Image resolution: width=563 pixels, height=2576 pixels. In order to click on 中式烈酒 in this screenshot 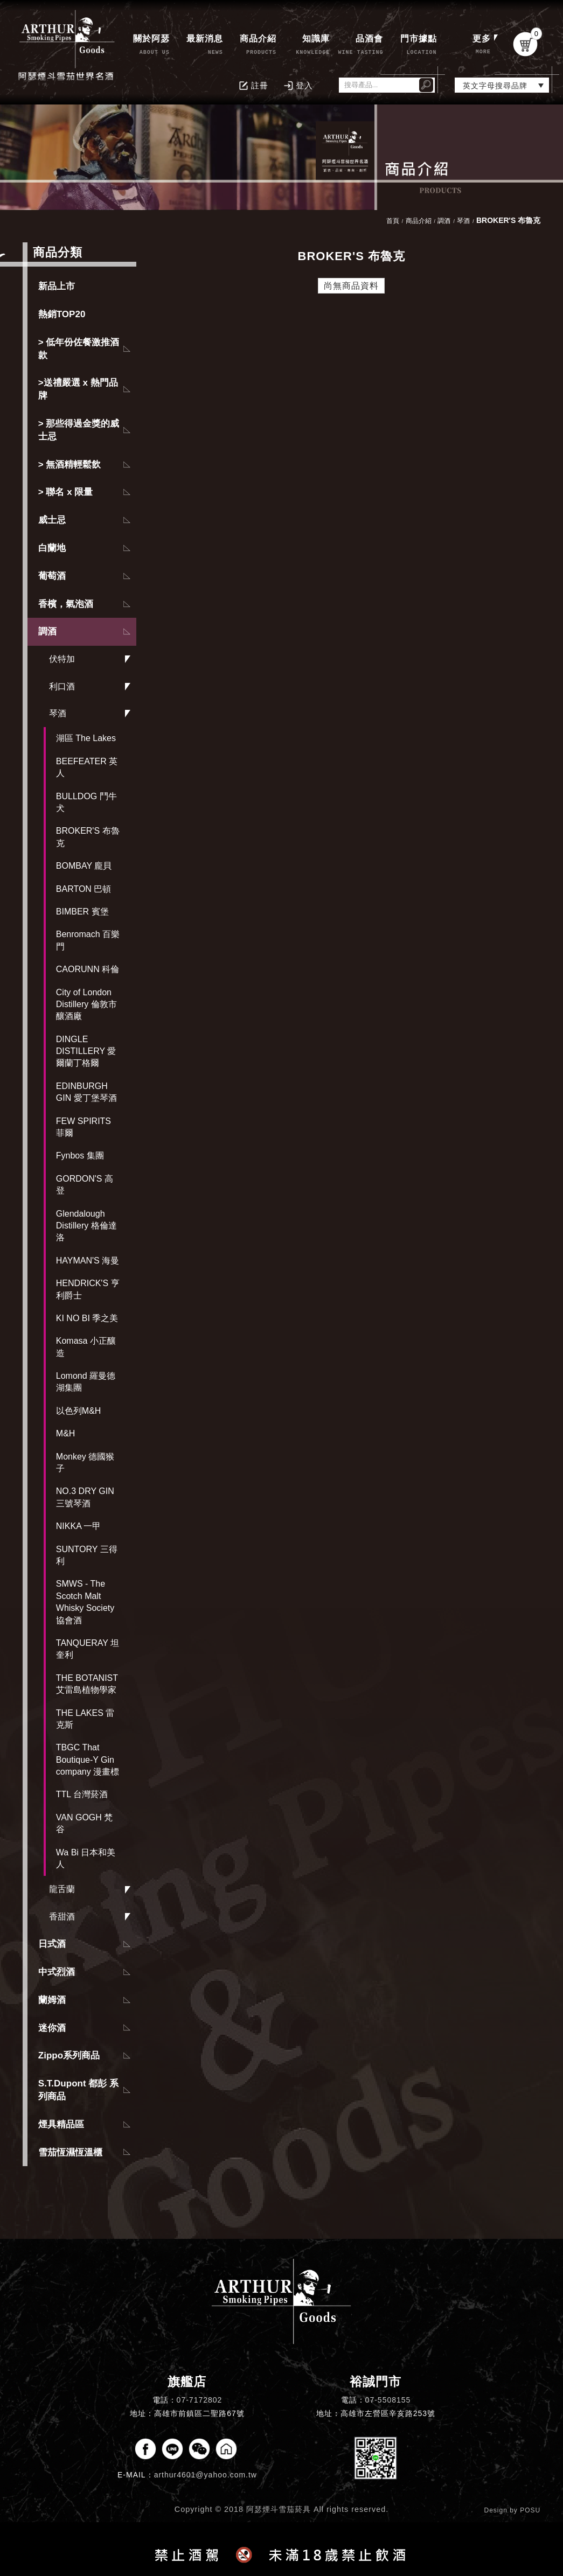, I will do `click(56, 1972)`.